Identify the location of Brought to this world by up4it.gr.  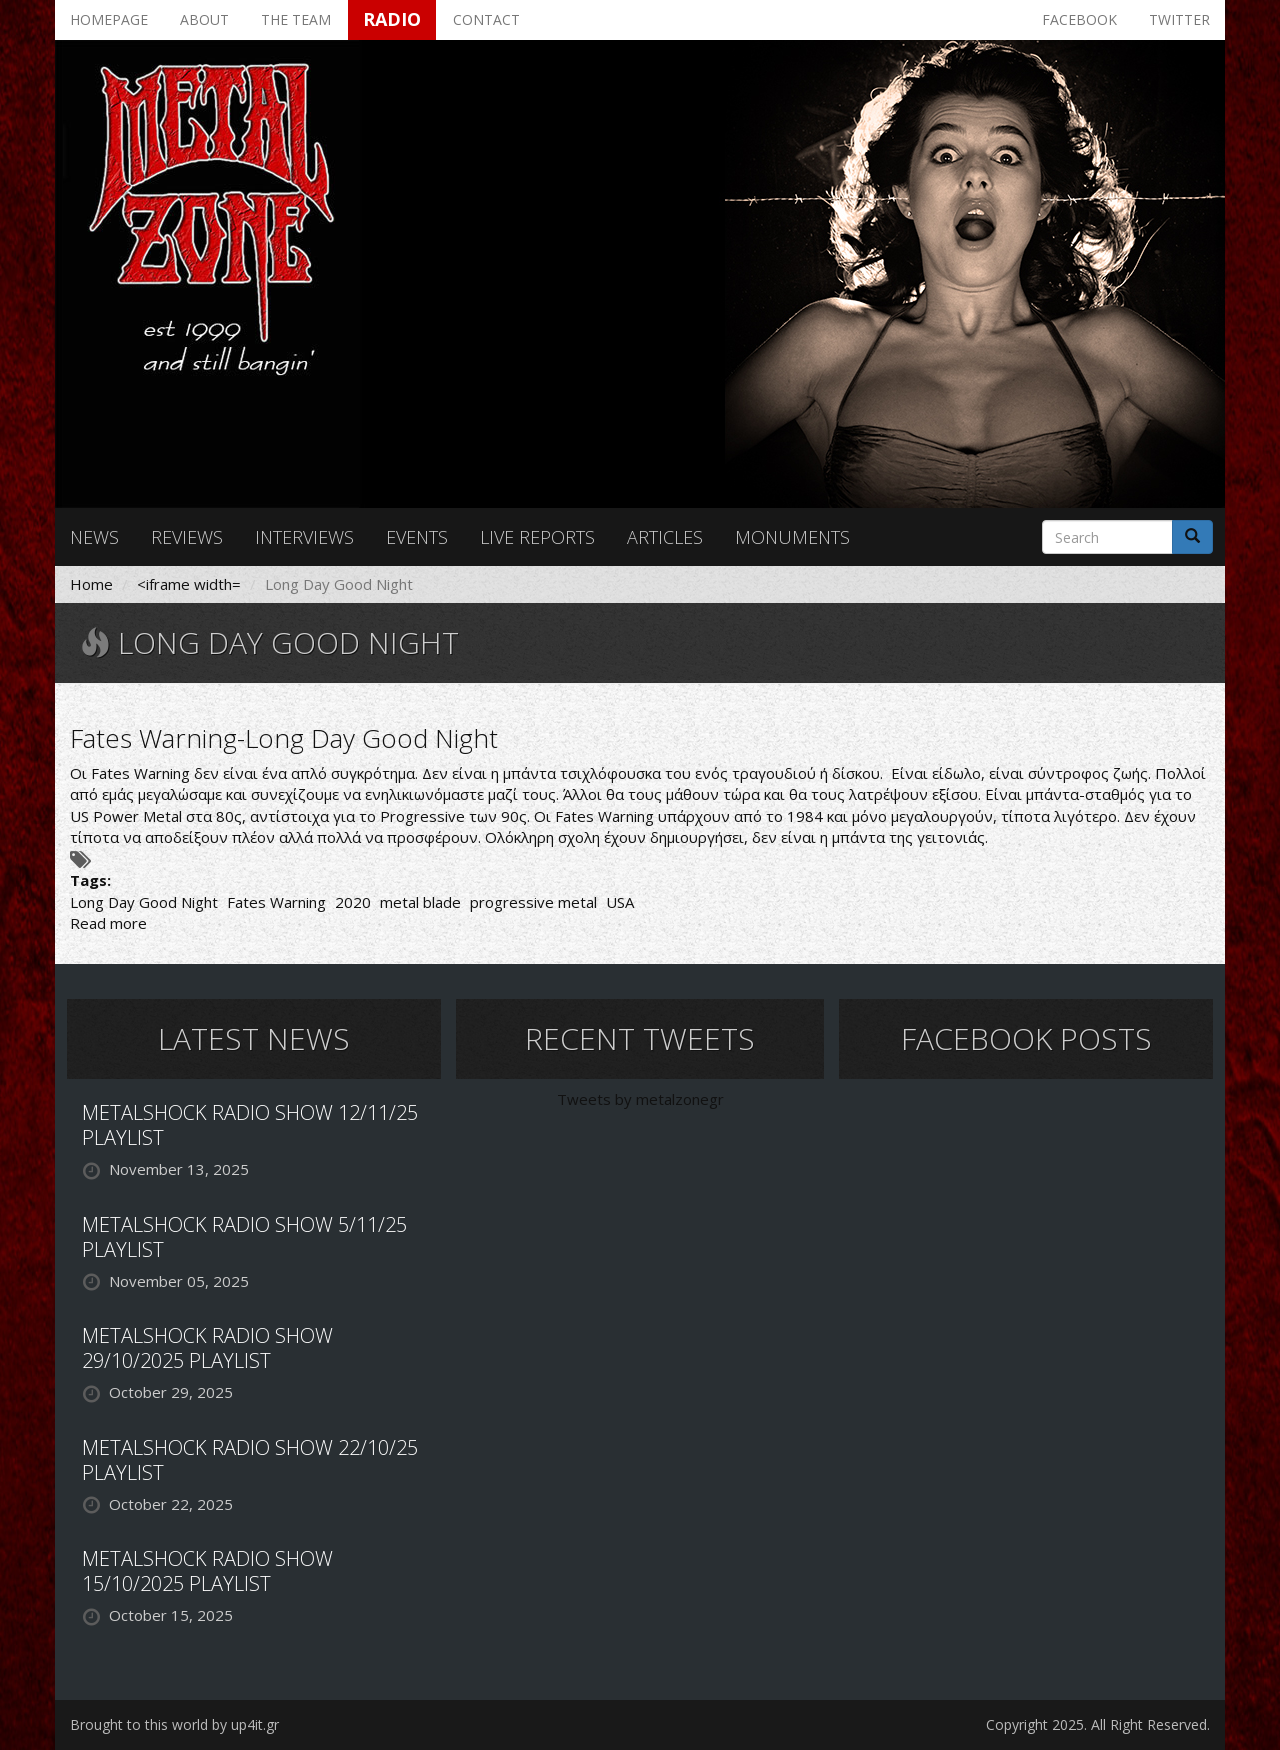
(174, 1724).